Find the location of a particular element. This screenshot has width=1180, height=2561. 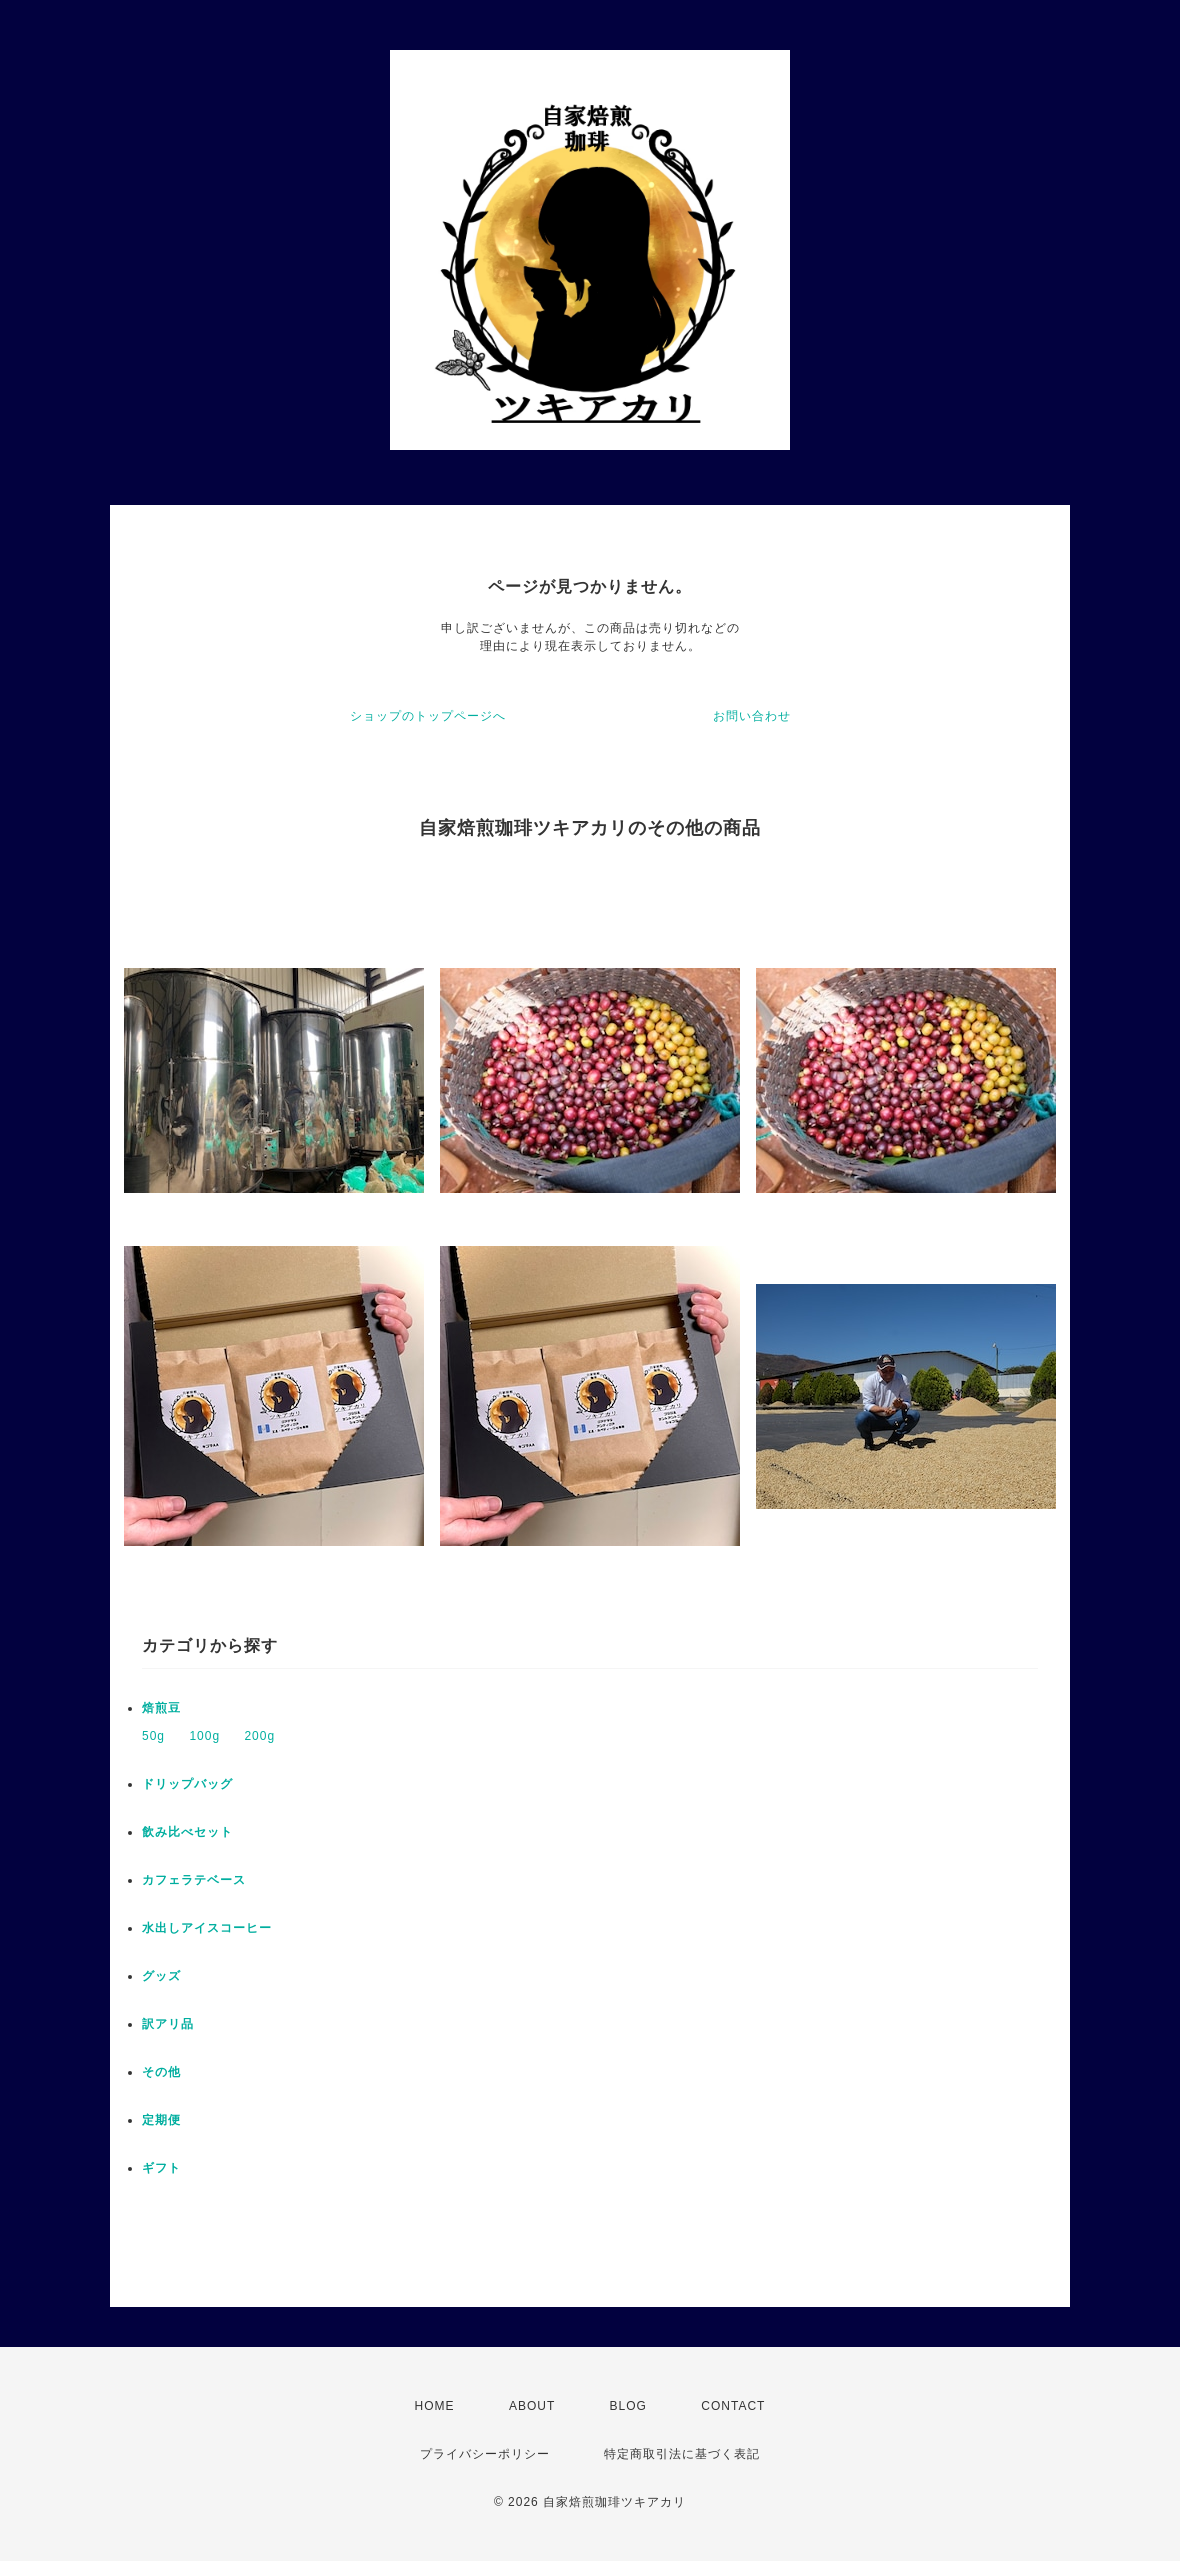

訳アリ品 is located at coordinates (168, 2024).